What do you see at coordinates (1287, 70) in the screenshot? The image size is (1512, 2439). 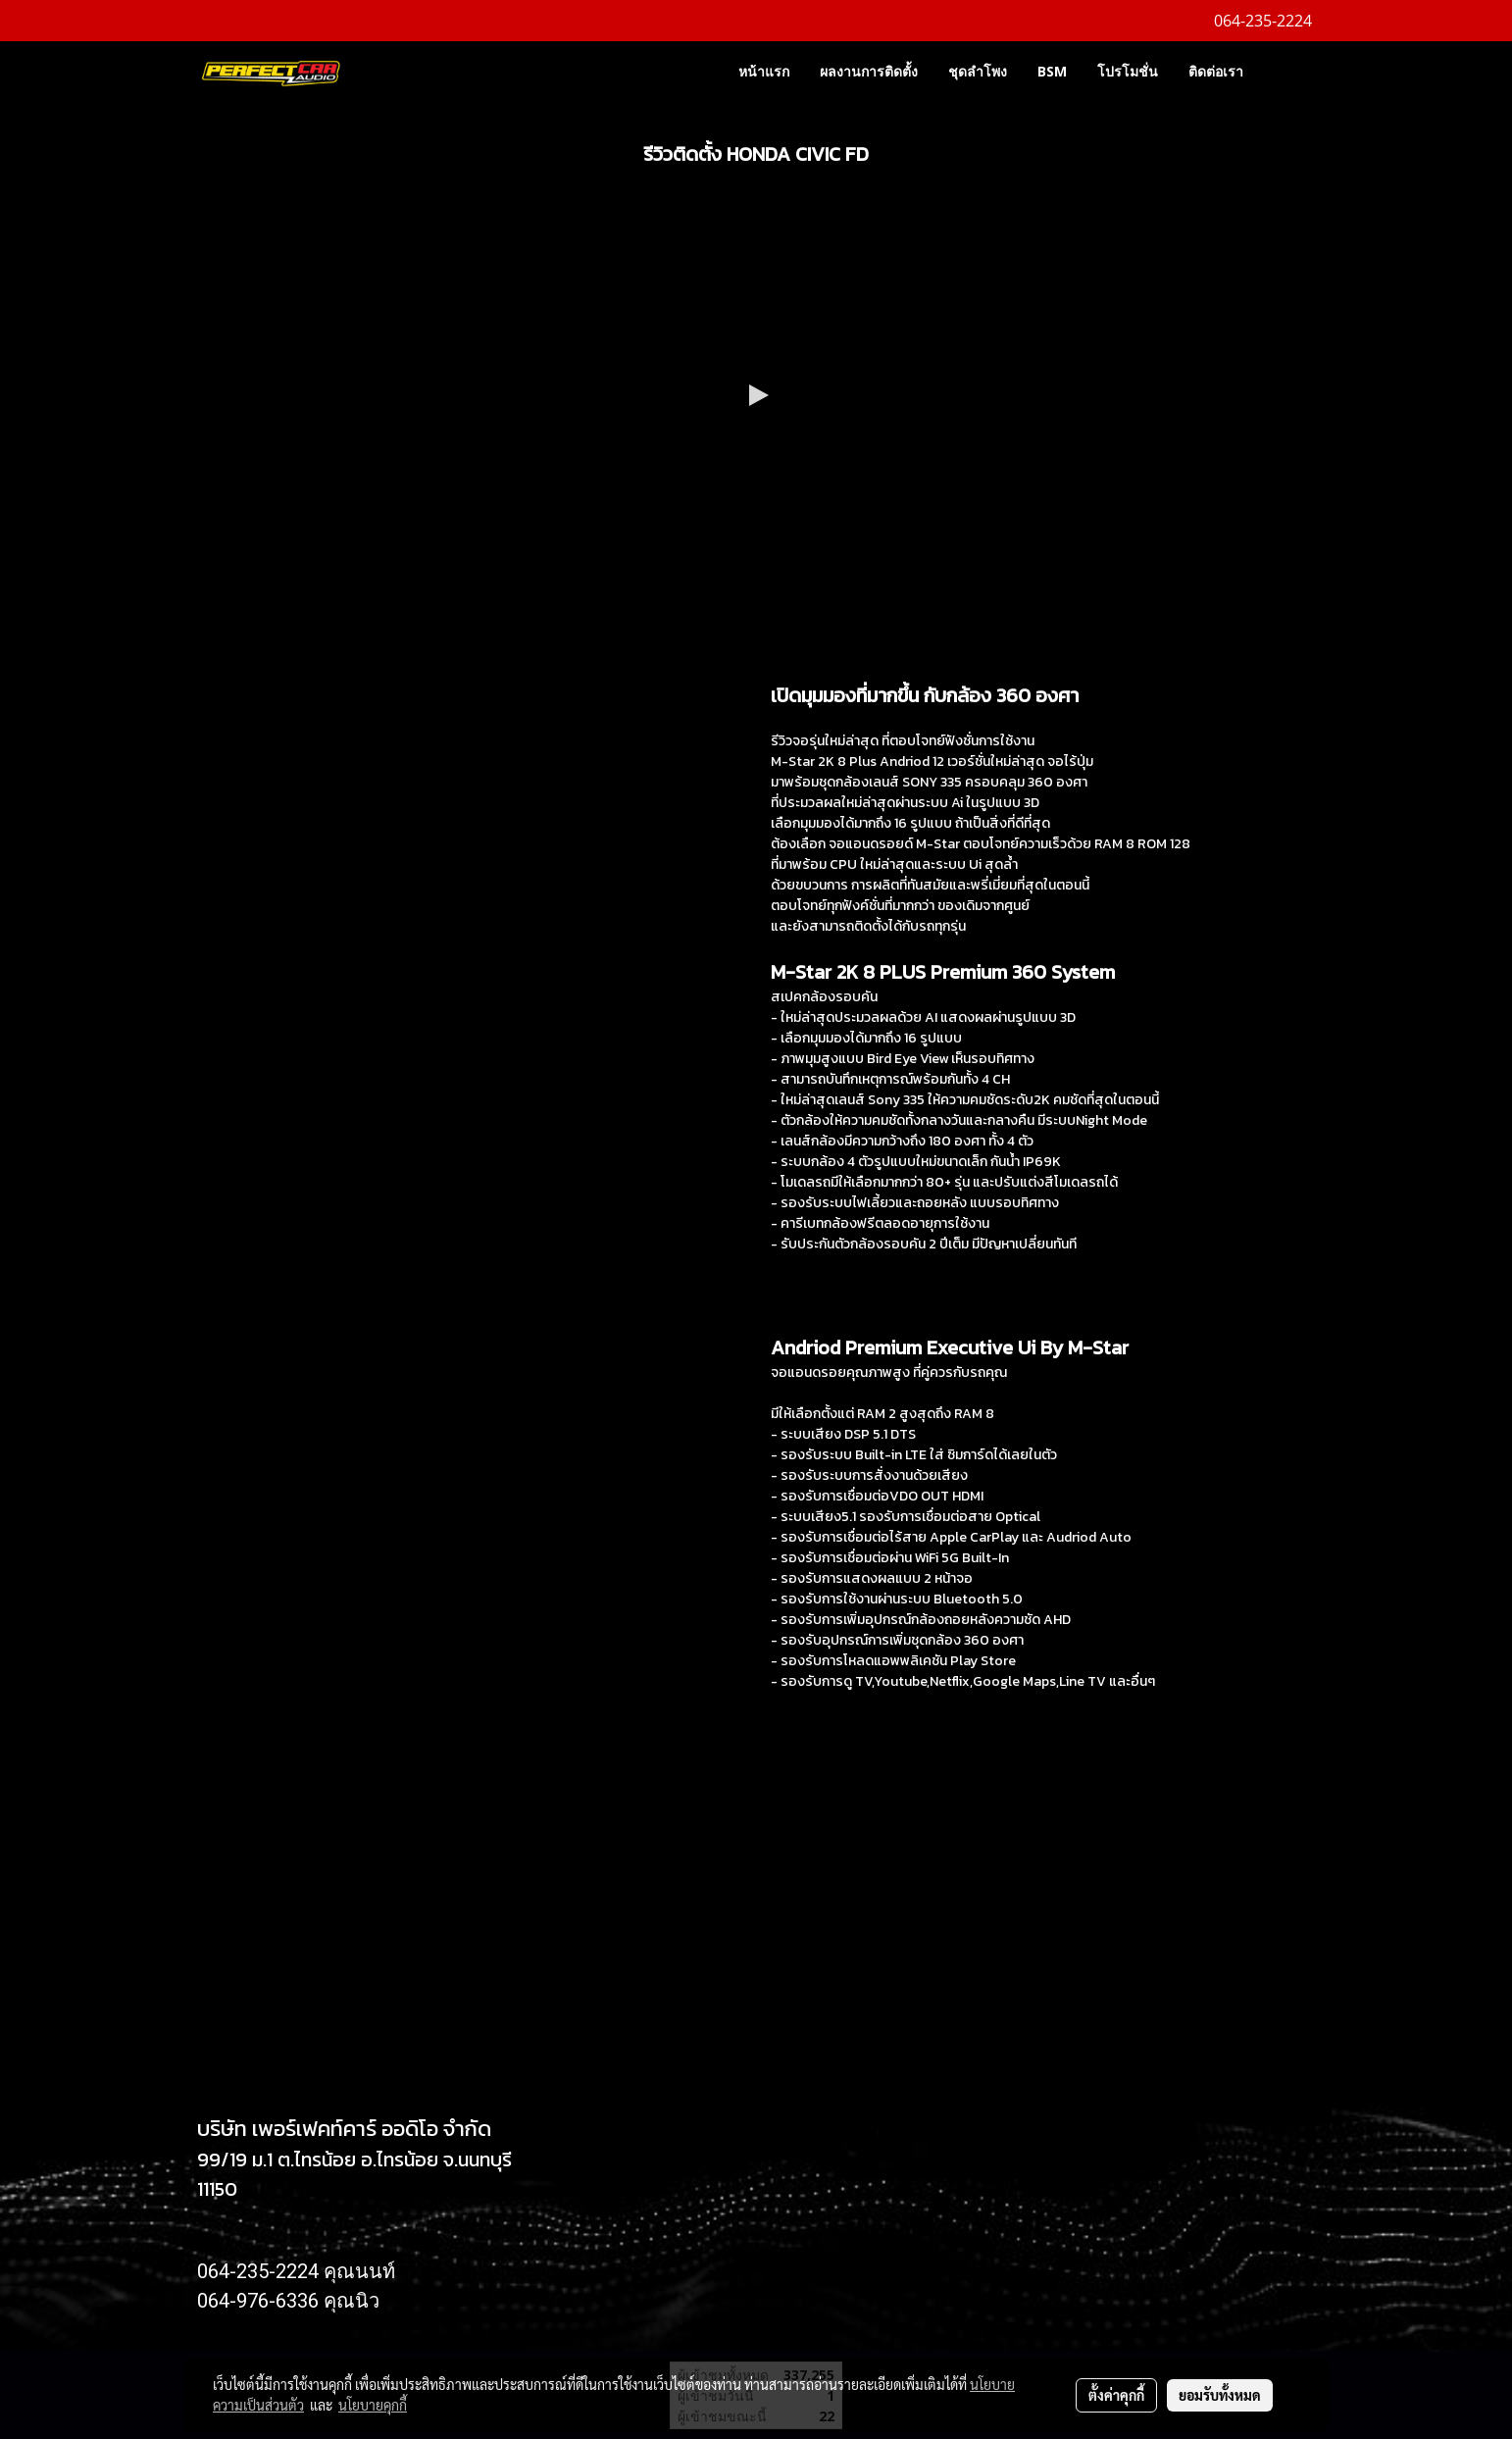 I see `[button]` at bounding box center [1287, 70].